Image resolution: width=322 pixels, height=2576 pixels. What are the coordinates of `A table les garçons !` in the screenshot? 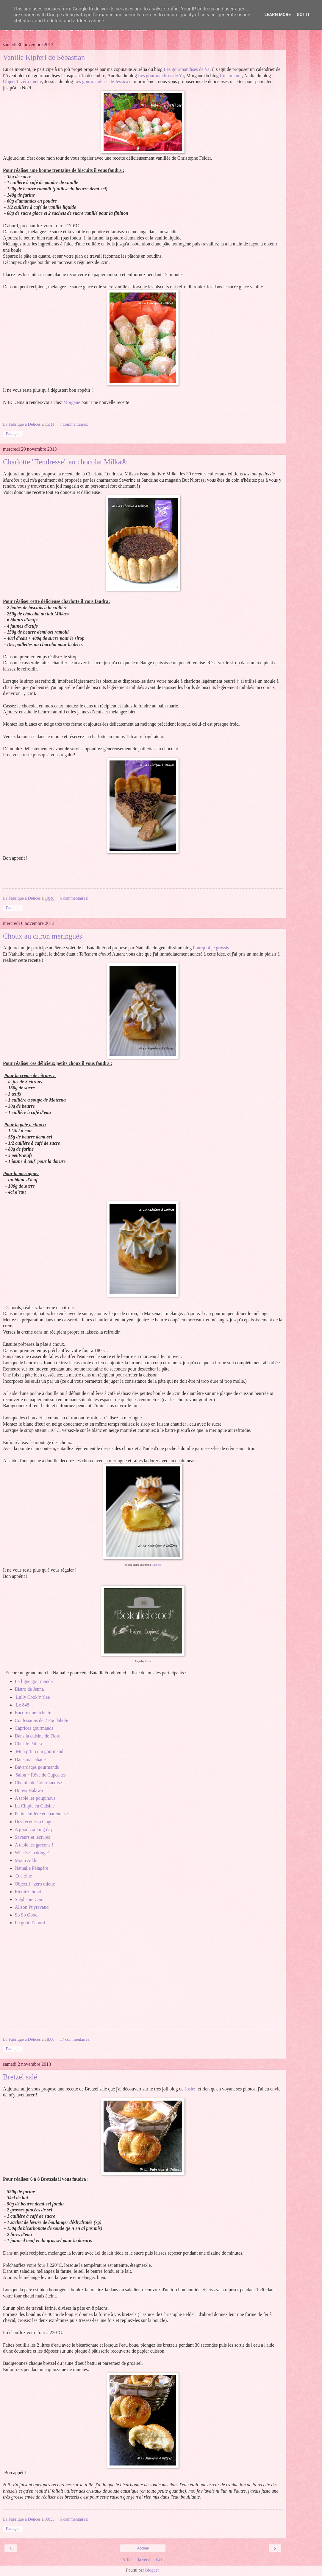 It's located at (34, 1844).